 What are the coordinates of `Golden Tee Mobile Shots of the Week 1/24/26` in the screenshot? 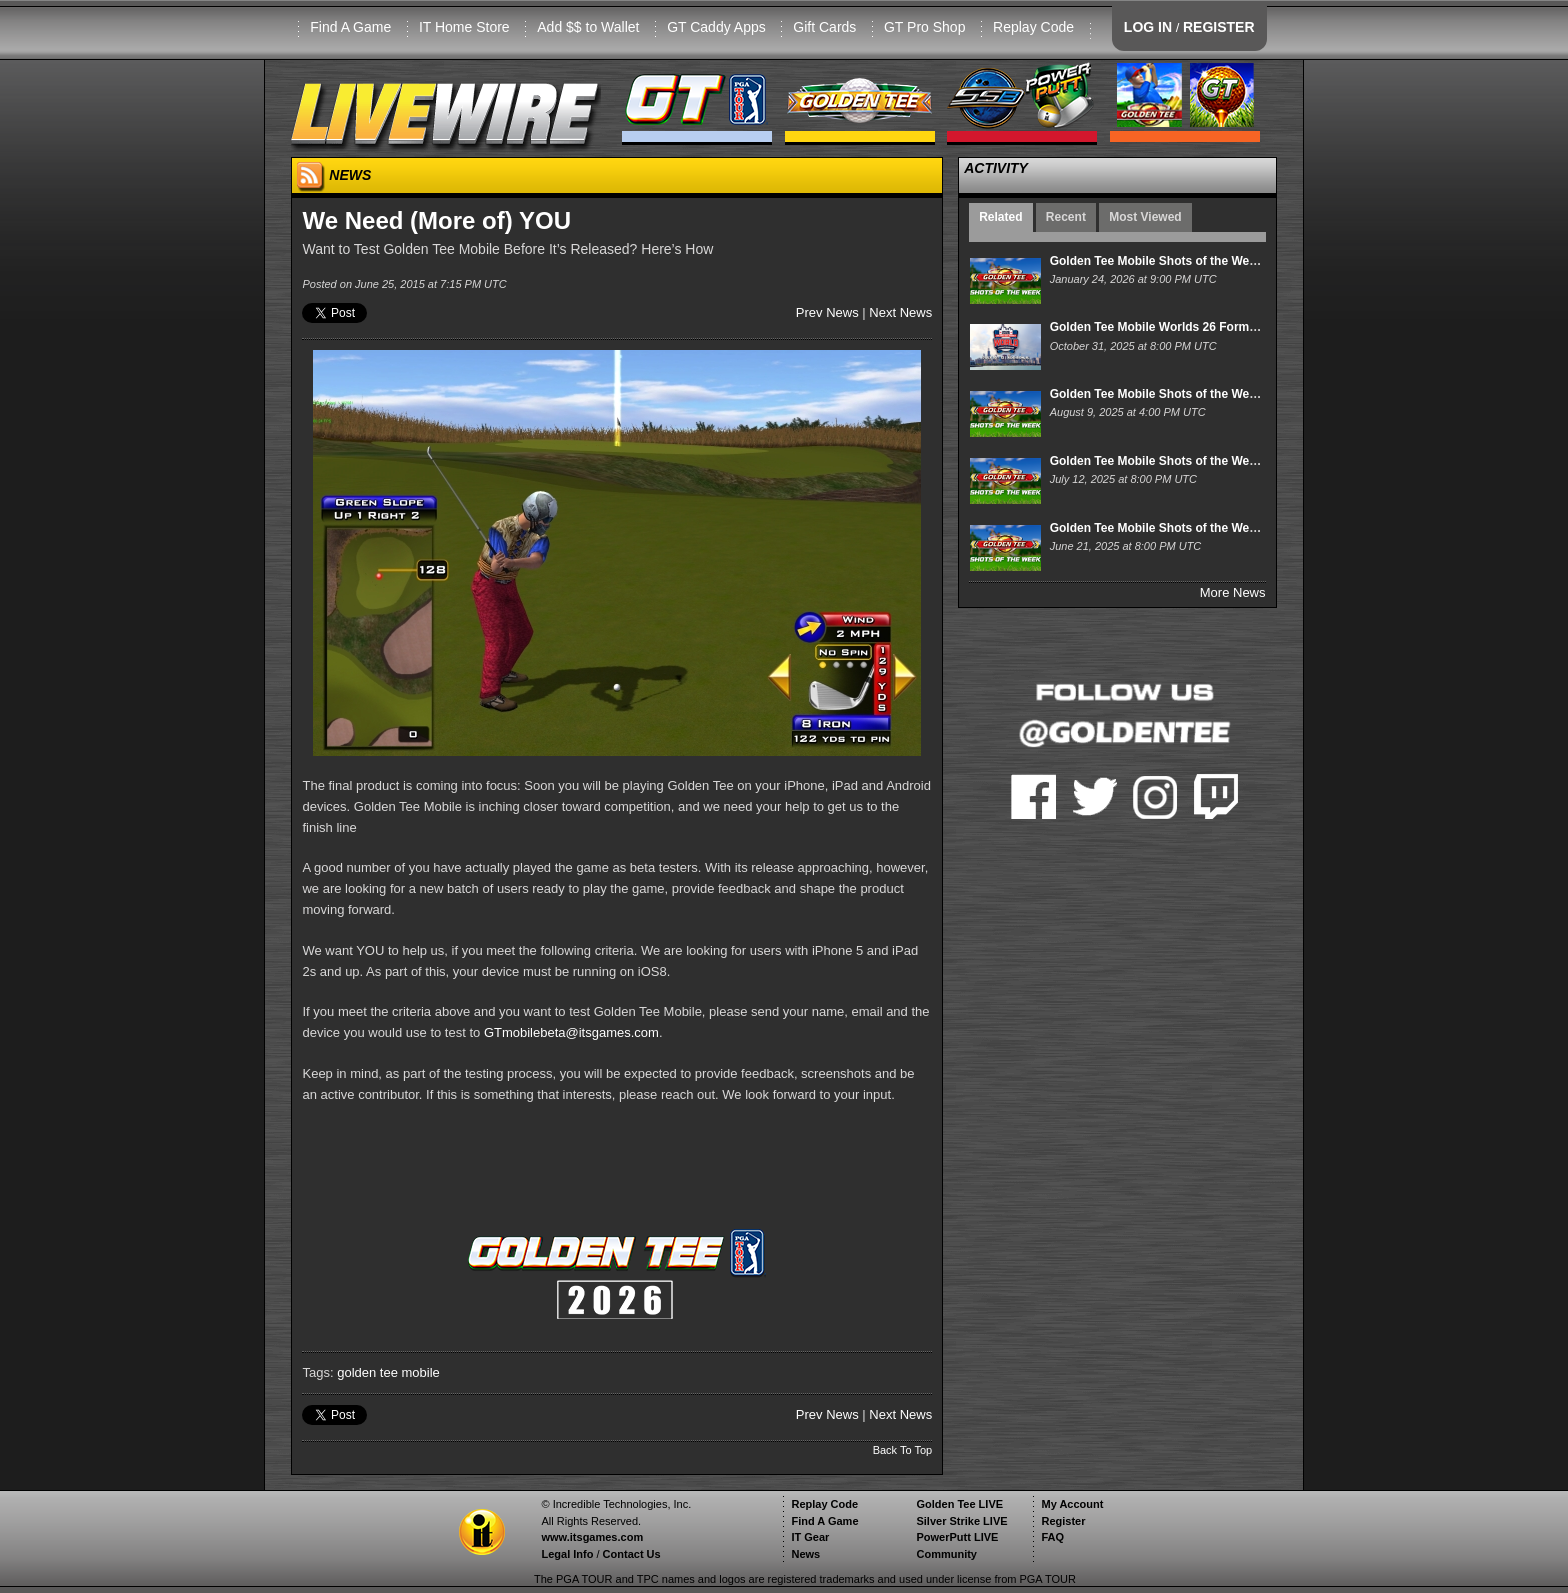 It's located at (1178, 261).